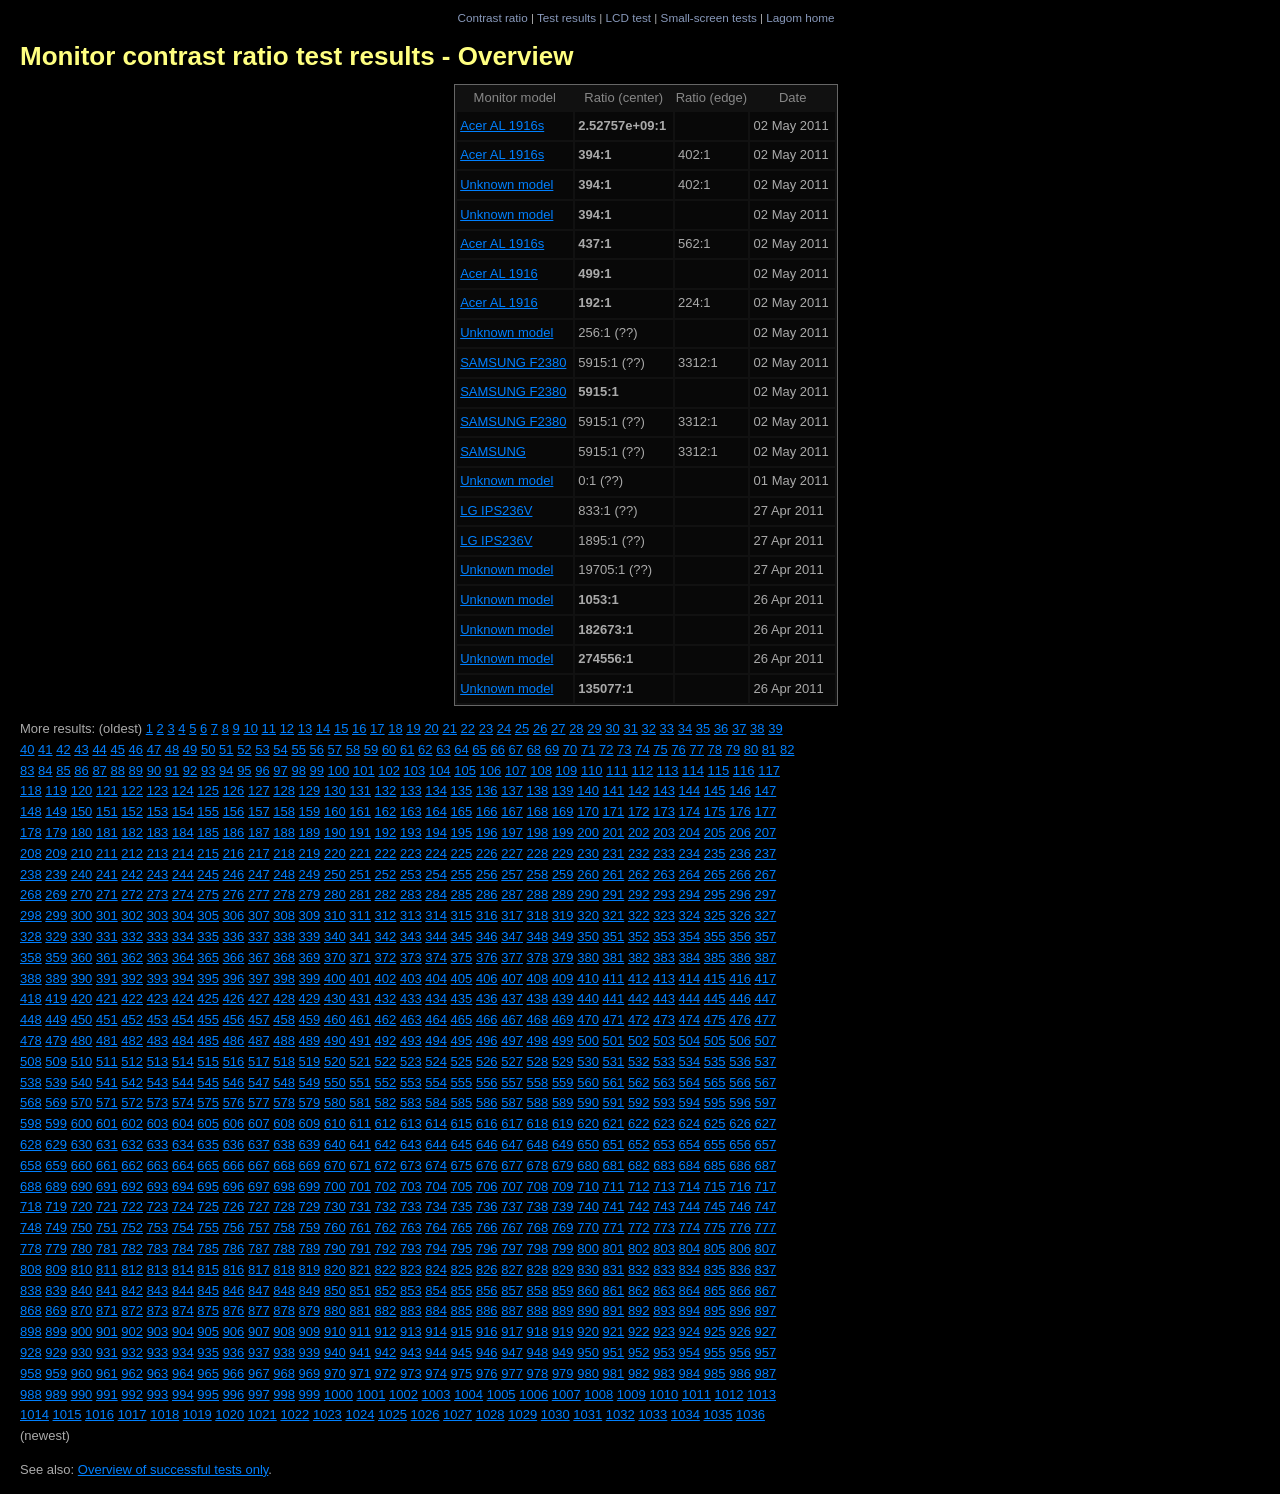  Describe the element at coordinates (335, 1373) in the screenshot. I see `970` at that location.